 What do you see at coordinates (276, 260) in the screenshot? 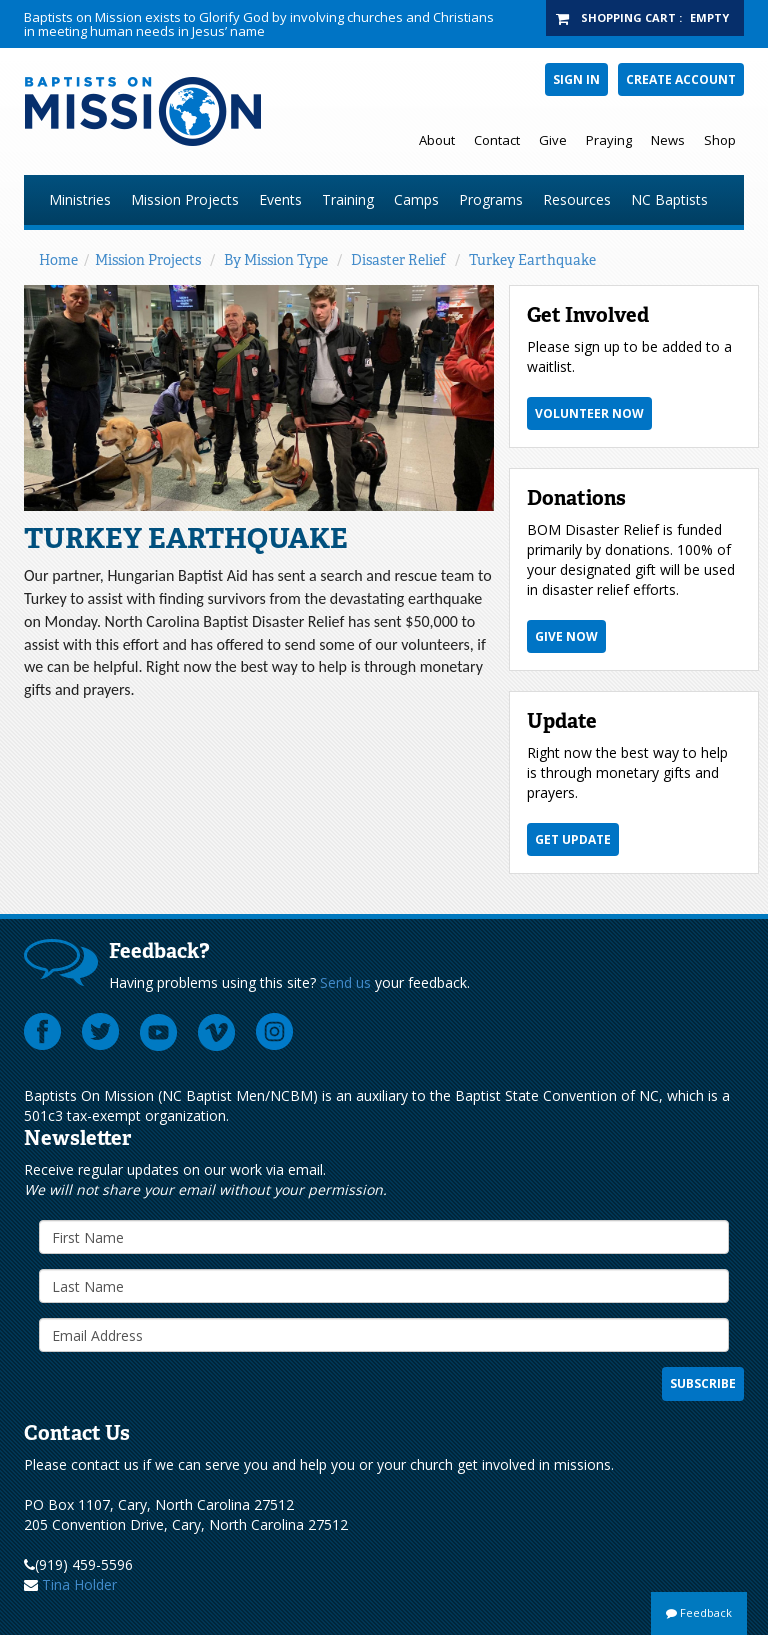
I see `By Mission Type` at bounding box center [276, 260].